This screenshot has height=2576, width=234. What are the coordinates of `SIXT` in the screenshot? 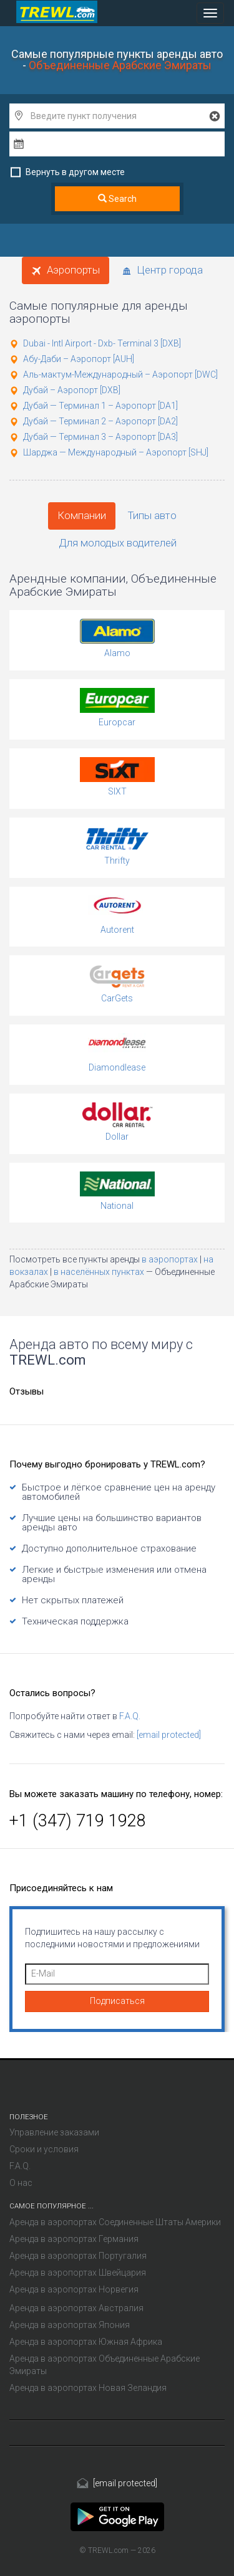 It's located at (117, 791).